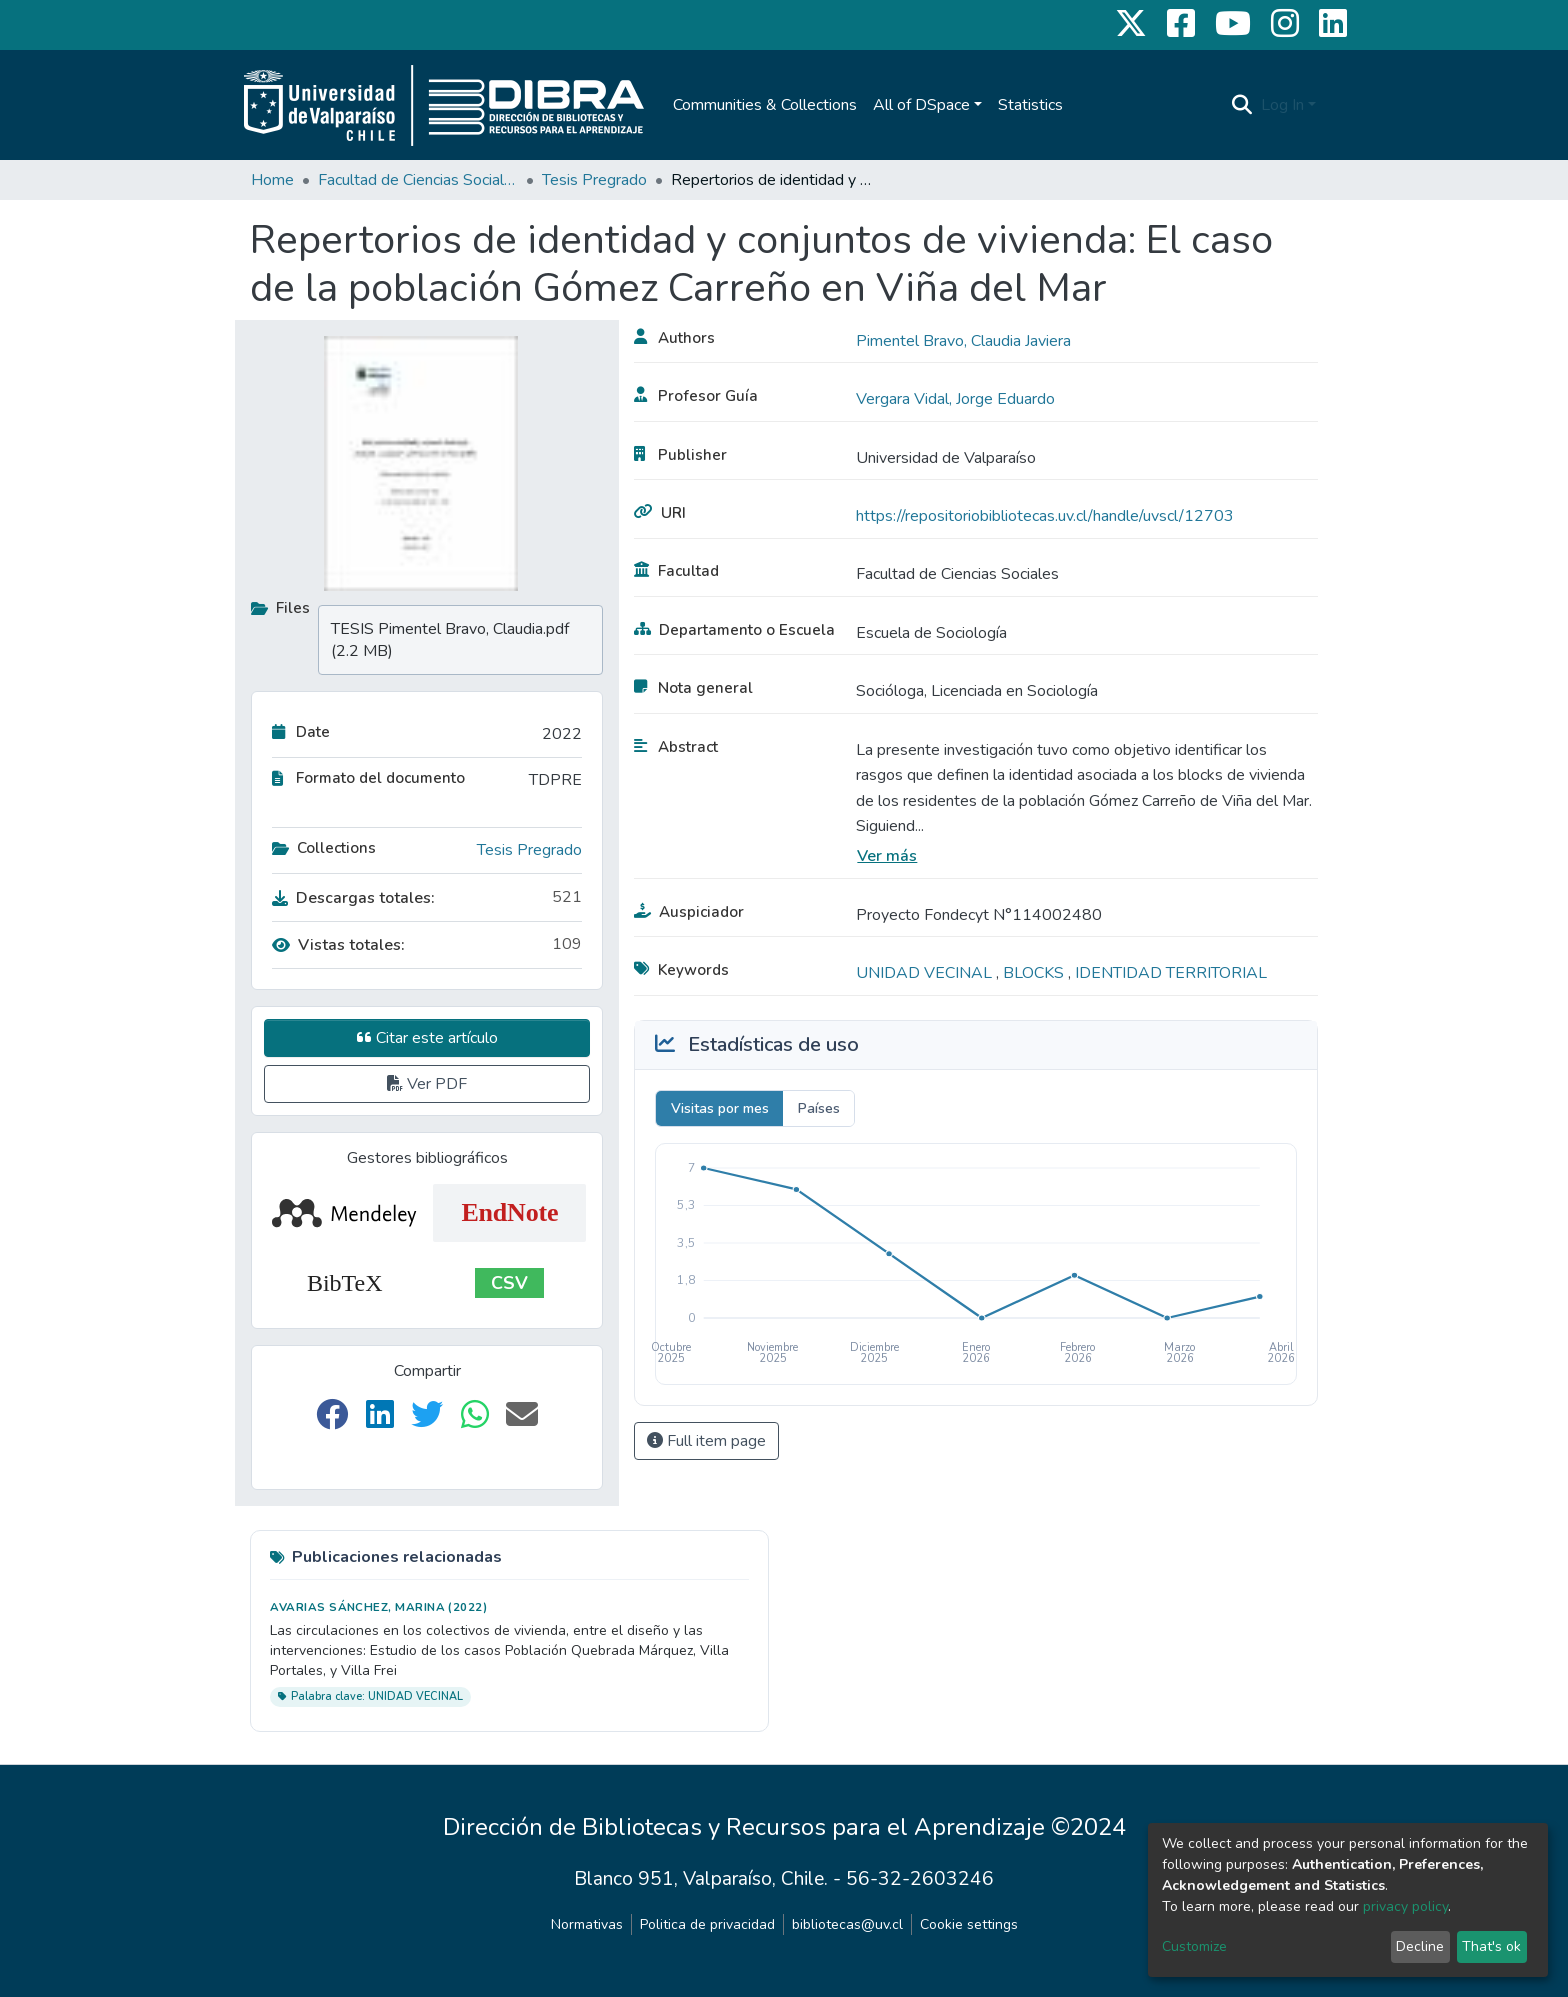 Image resolution: width=1568 pixels, height=1997 pixels. Describe the element at coordinates (418, 180) in the screenshot. I see `Facultad de Ciencias Sociales` at that location.